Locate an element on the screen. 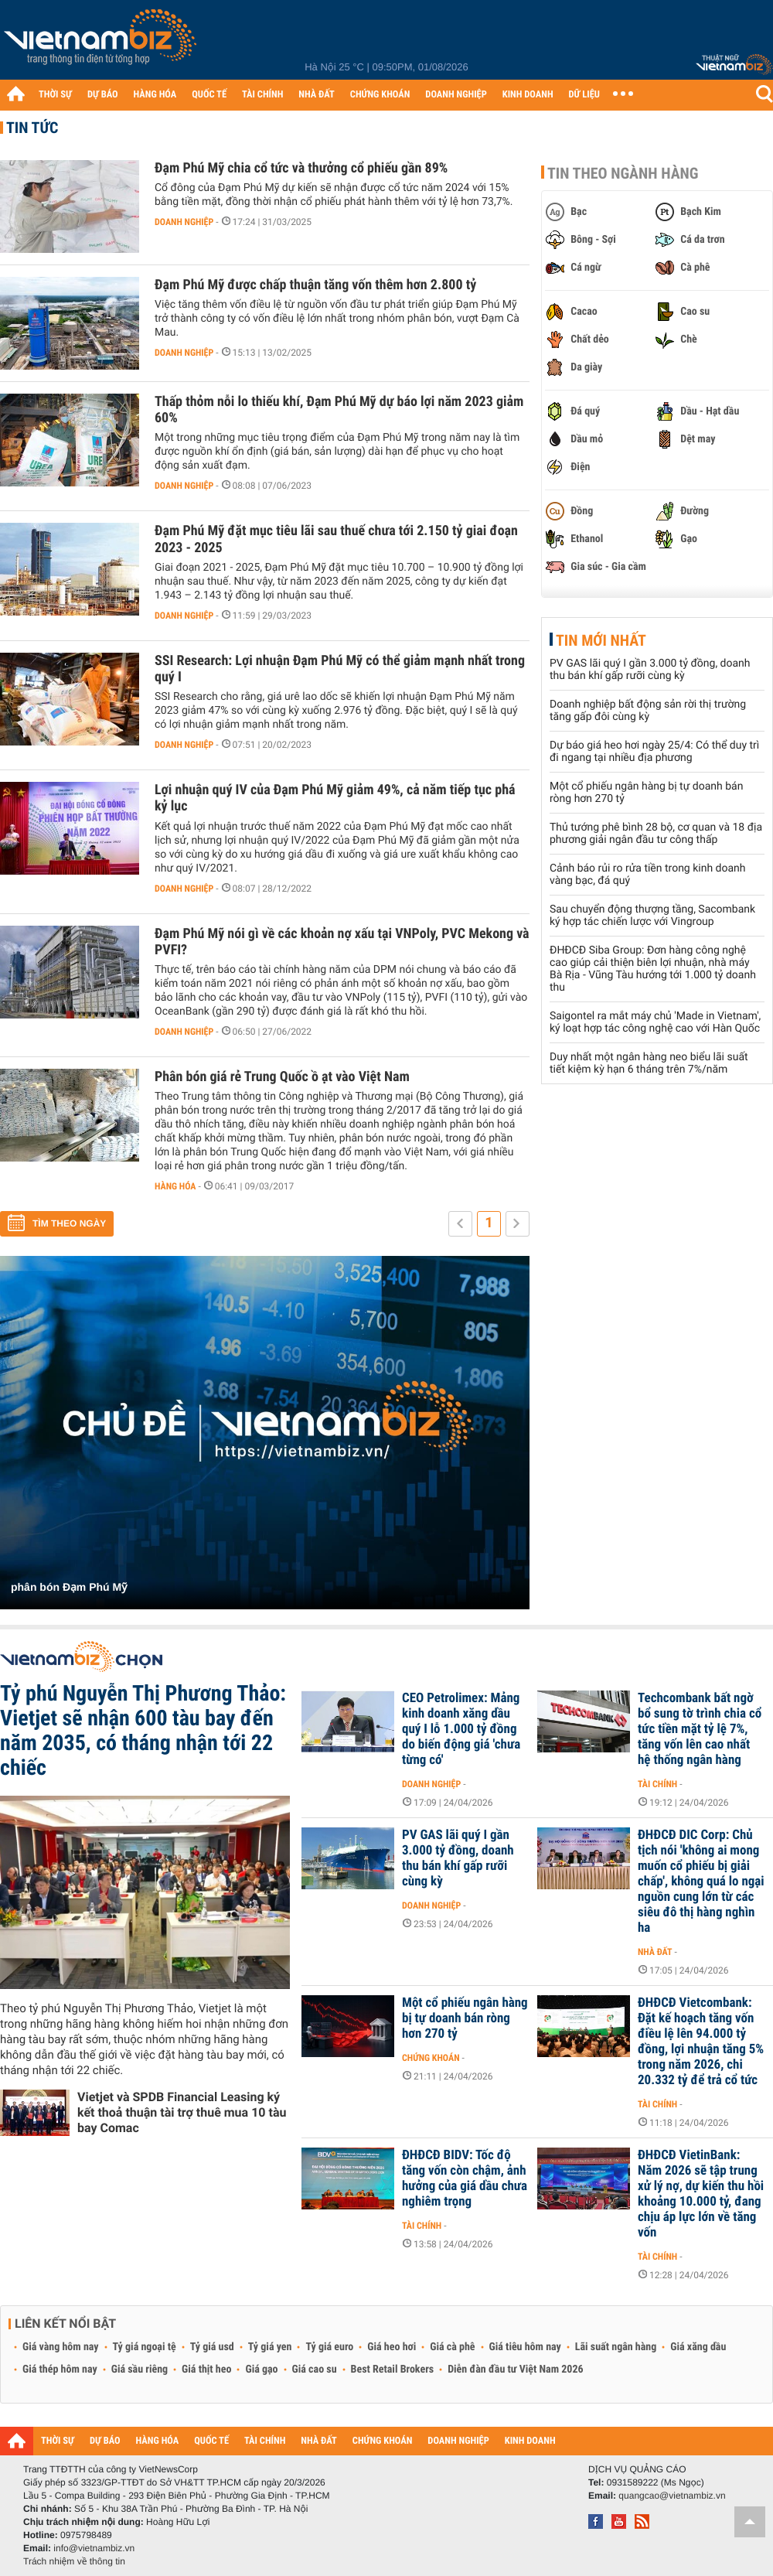 The height and width of the screenshot is (2576, 773). TÀI CHÍNH is located at coordinates (262, 95).